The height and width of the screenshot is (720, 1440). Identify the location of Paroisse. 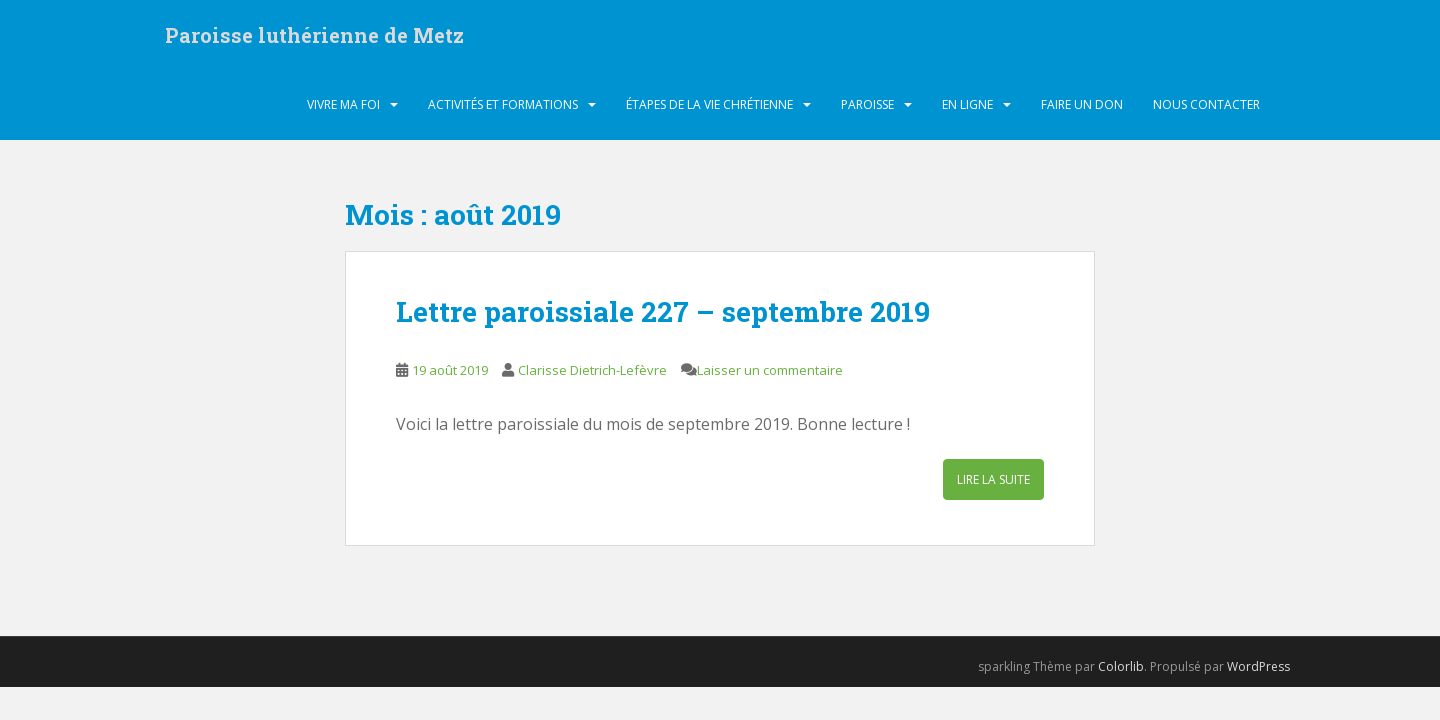
(867, 104).